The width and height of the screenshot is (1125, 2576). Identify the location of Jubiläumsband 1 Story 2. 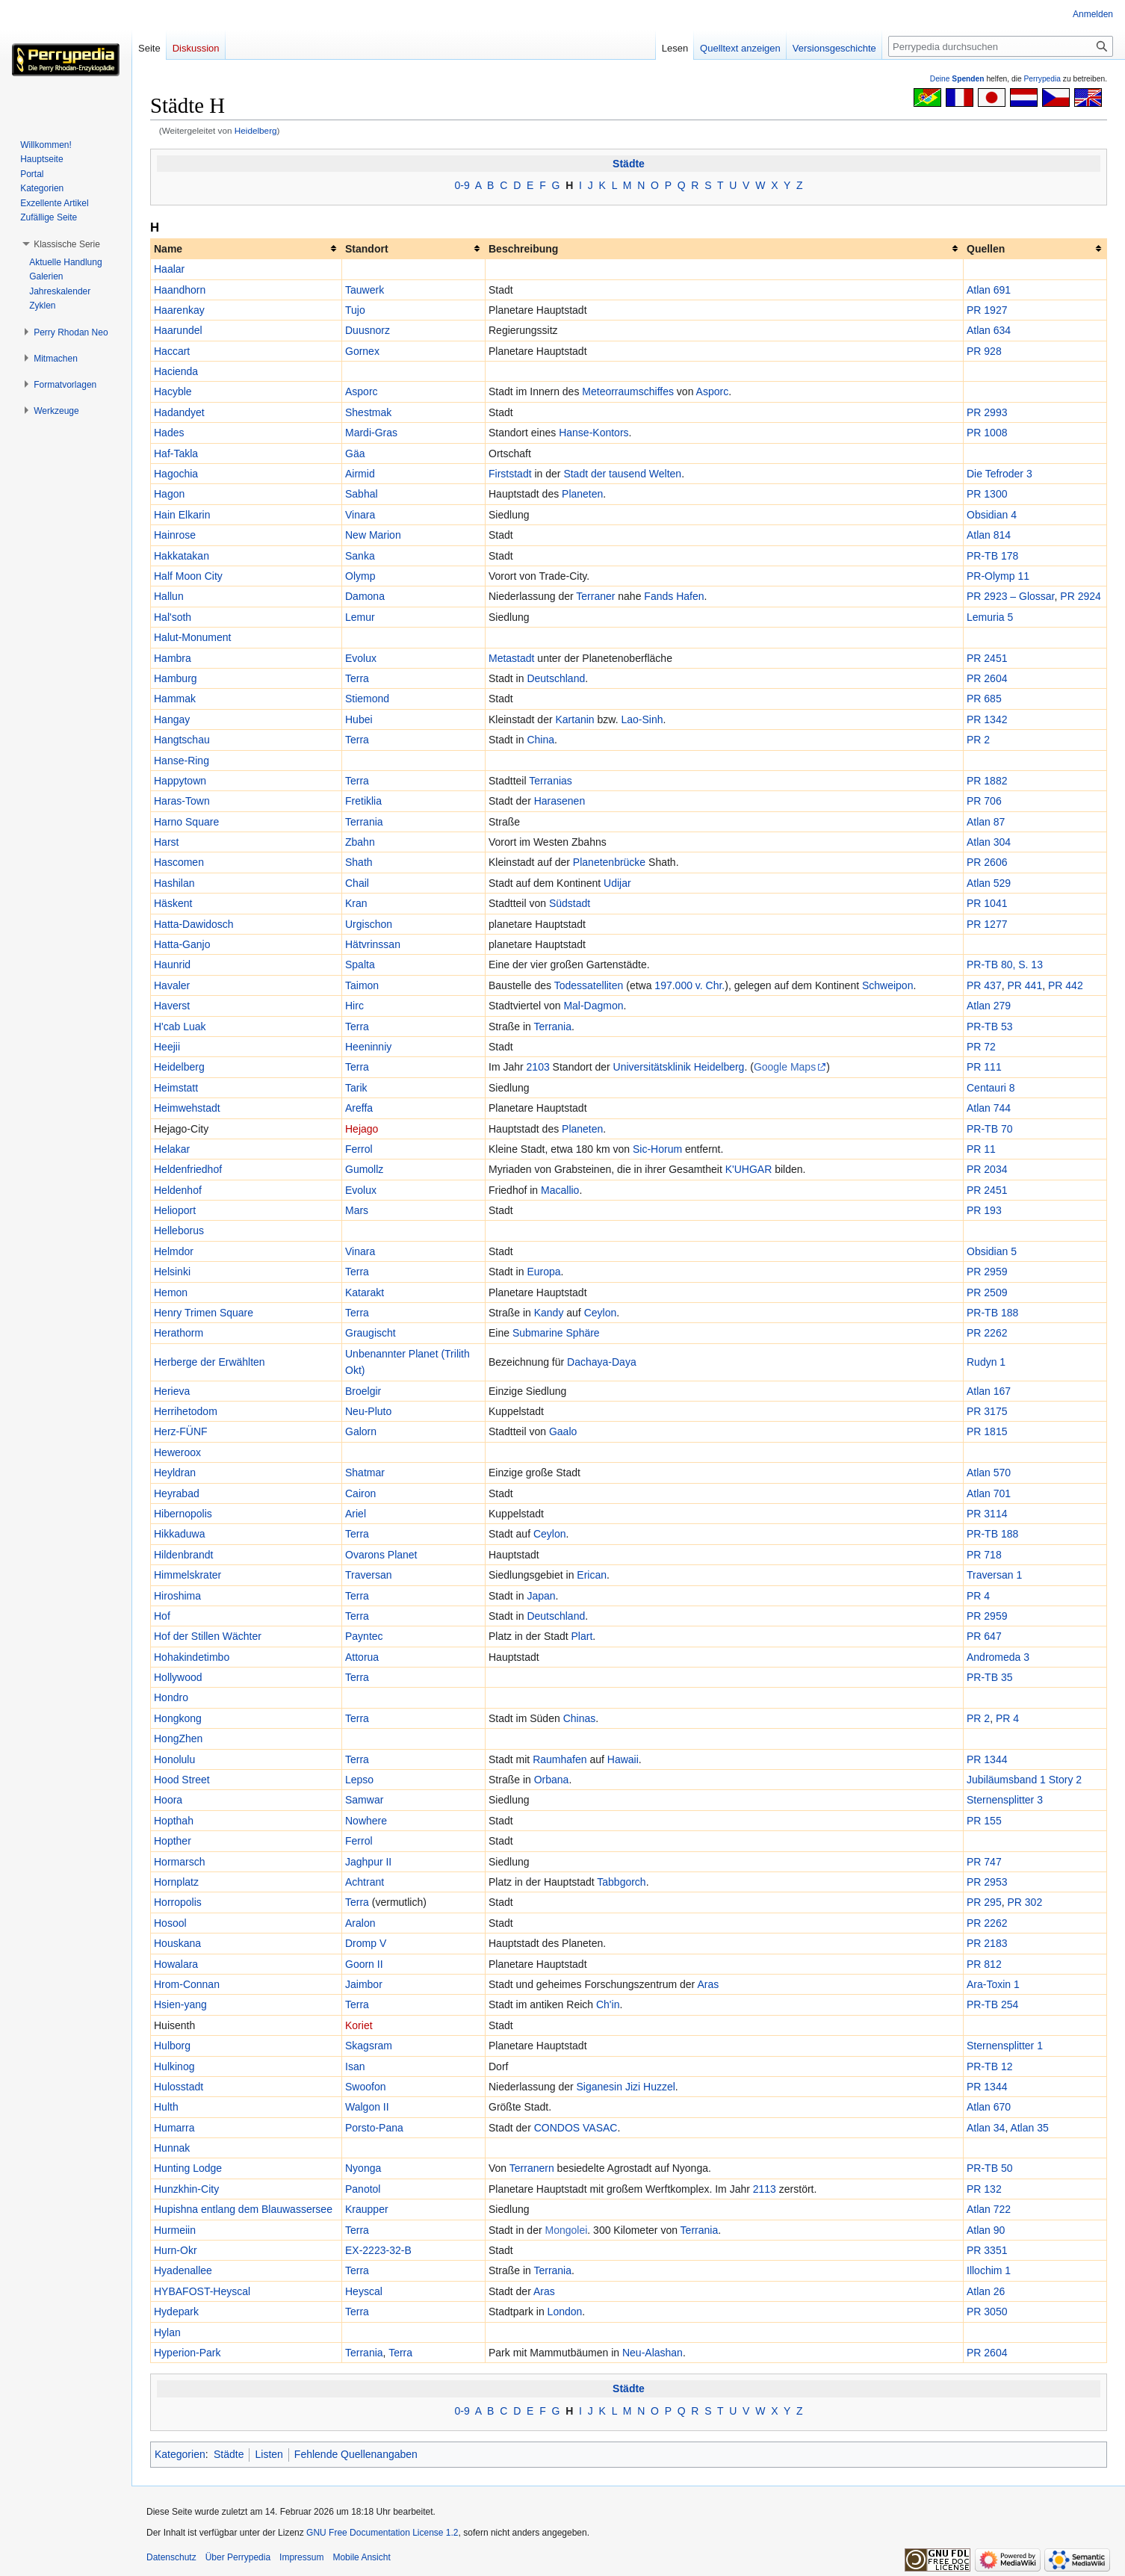
(1024, 1780).